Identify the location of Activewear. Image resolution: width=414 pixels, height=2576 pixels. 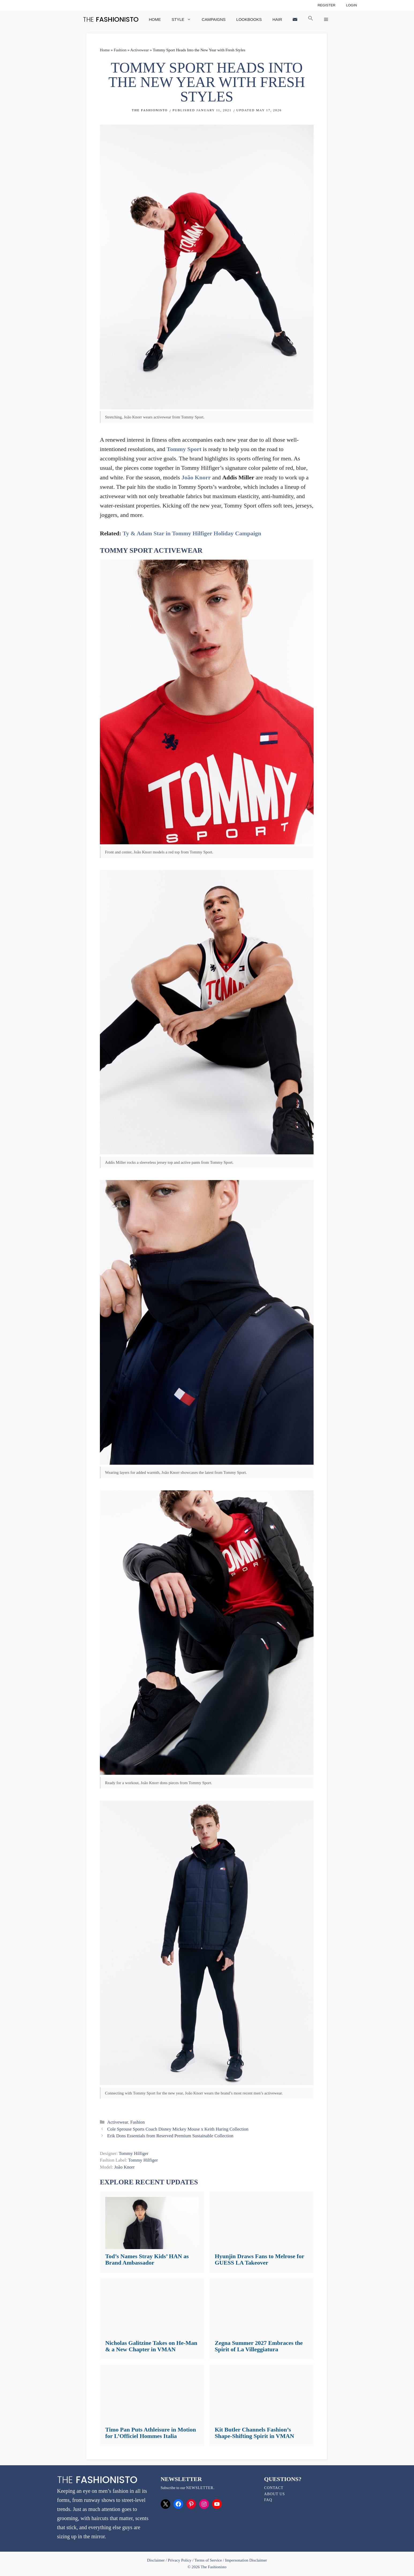
(139, 50).